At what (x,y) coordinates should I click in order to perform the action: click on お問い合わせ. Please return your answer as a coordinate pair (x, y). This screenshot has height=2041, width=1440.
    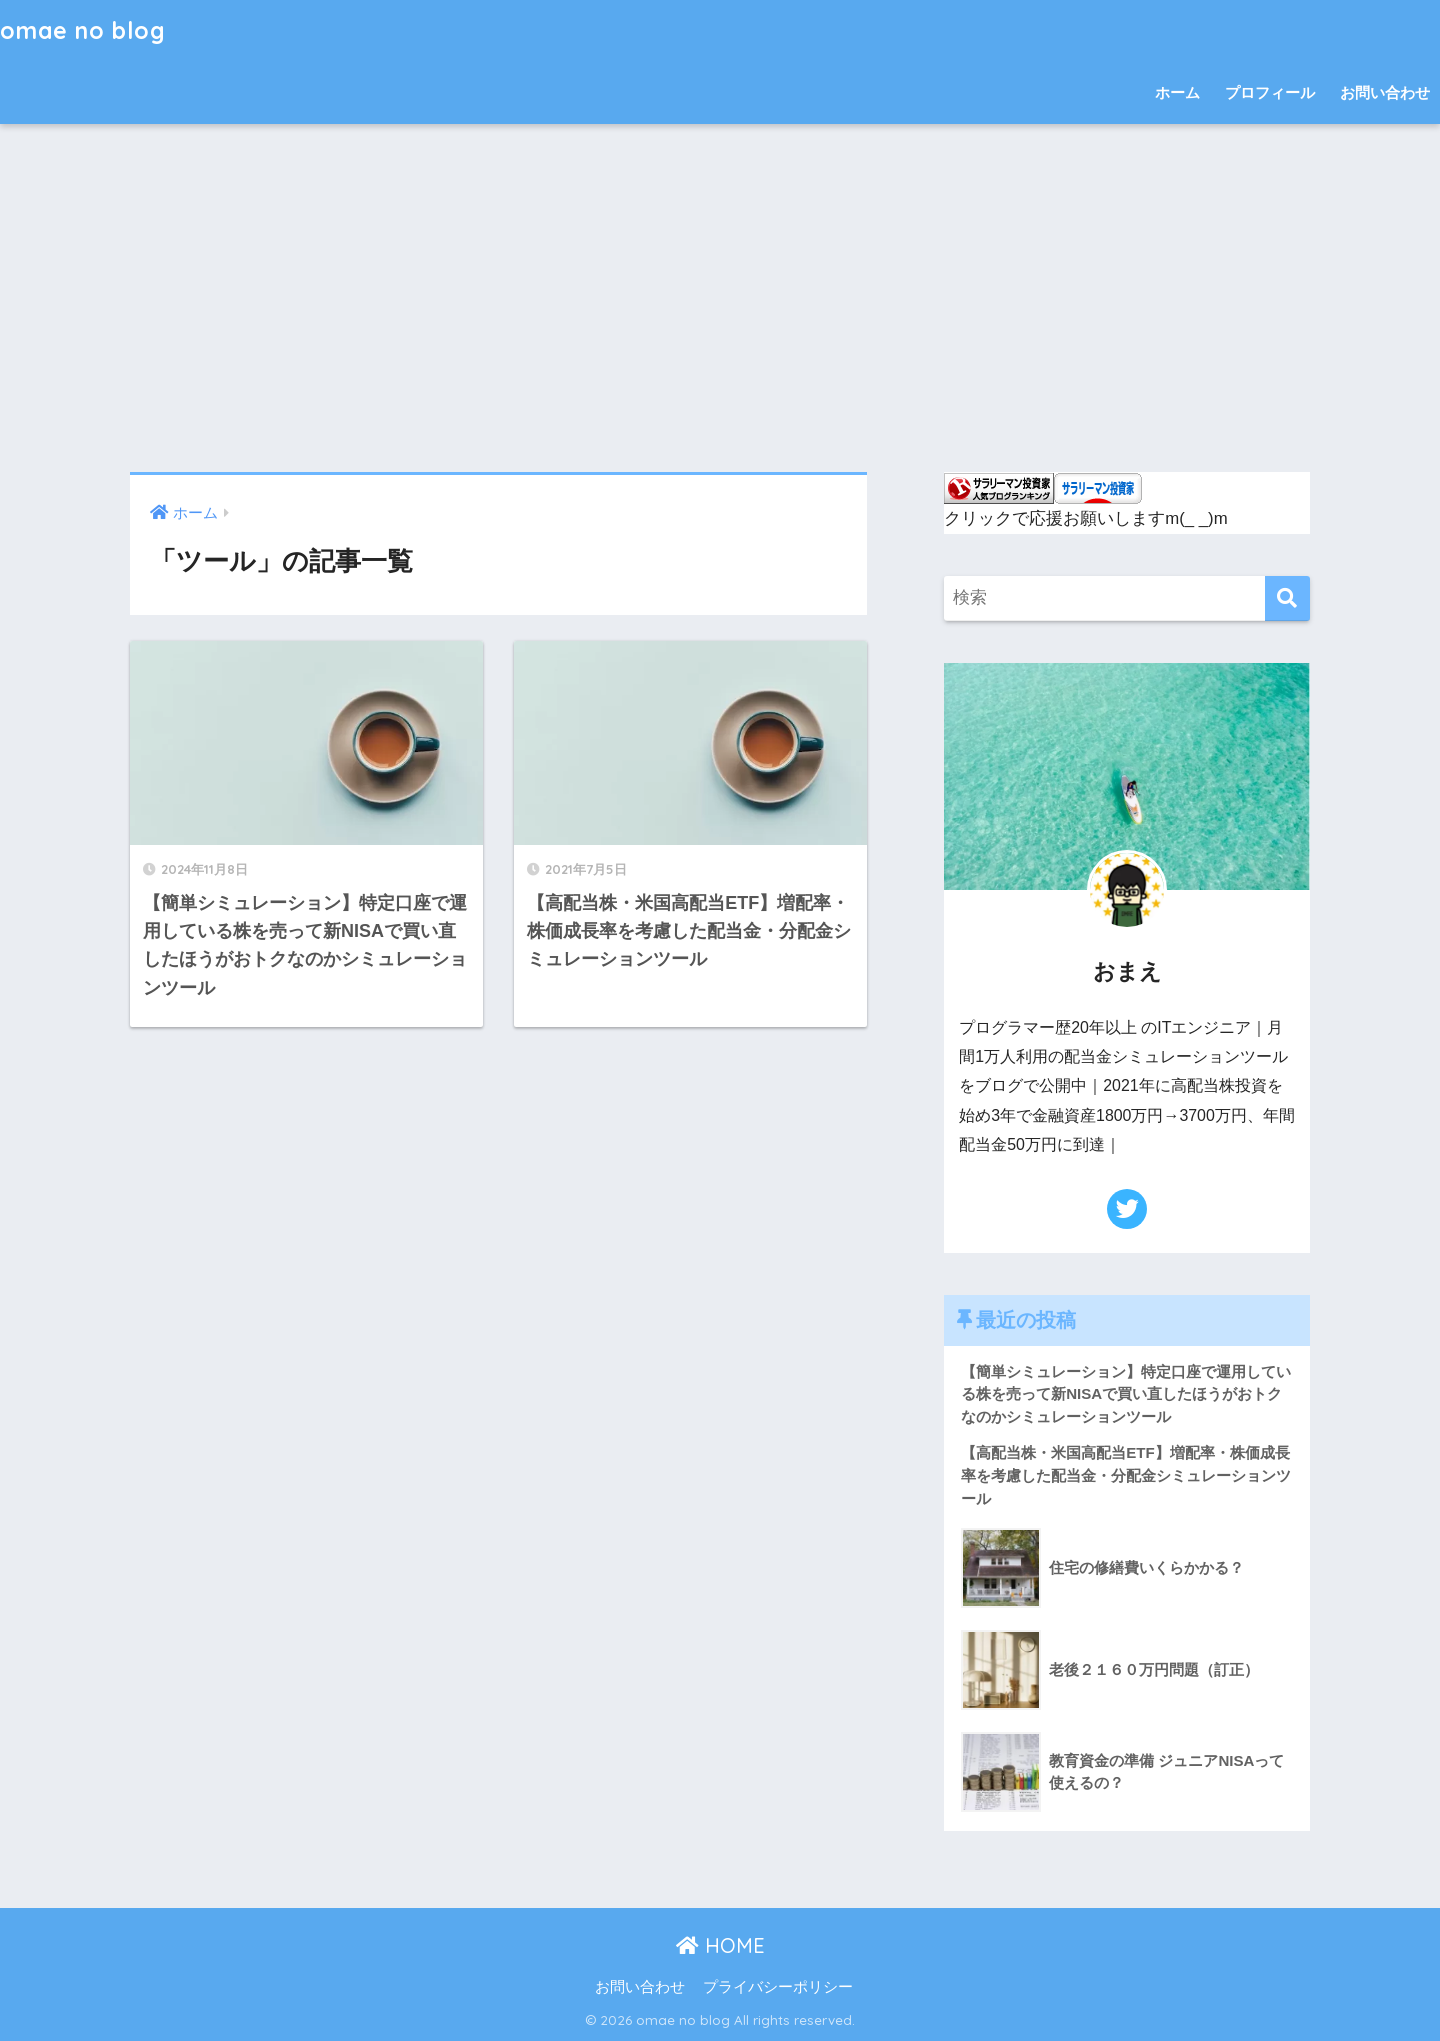
    Looking at the image, I should click on (1385, 92).